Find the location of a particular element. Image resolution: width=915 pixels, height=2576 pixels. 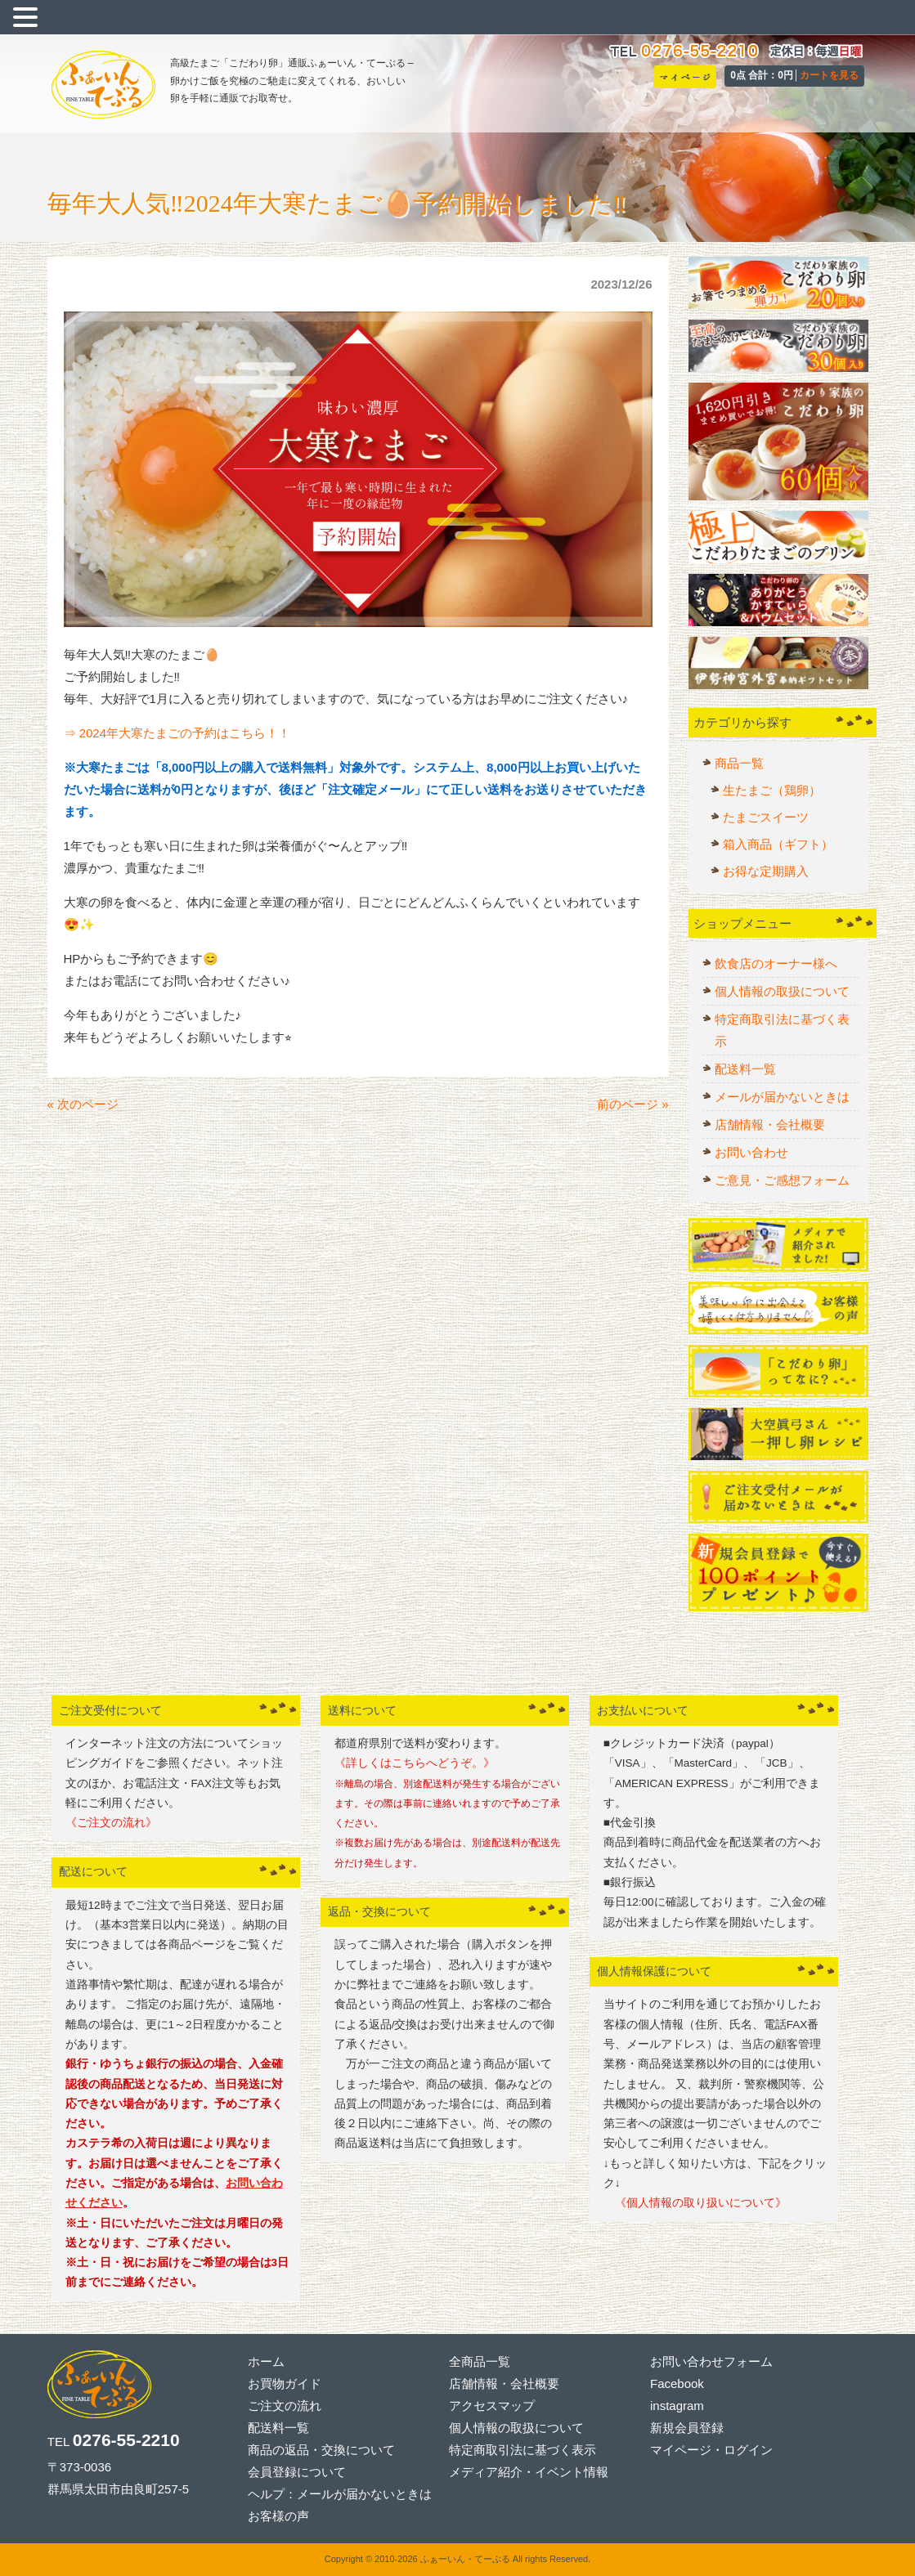

全商品一覧 is located at coordinates (479, 2361).